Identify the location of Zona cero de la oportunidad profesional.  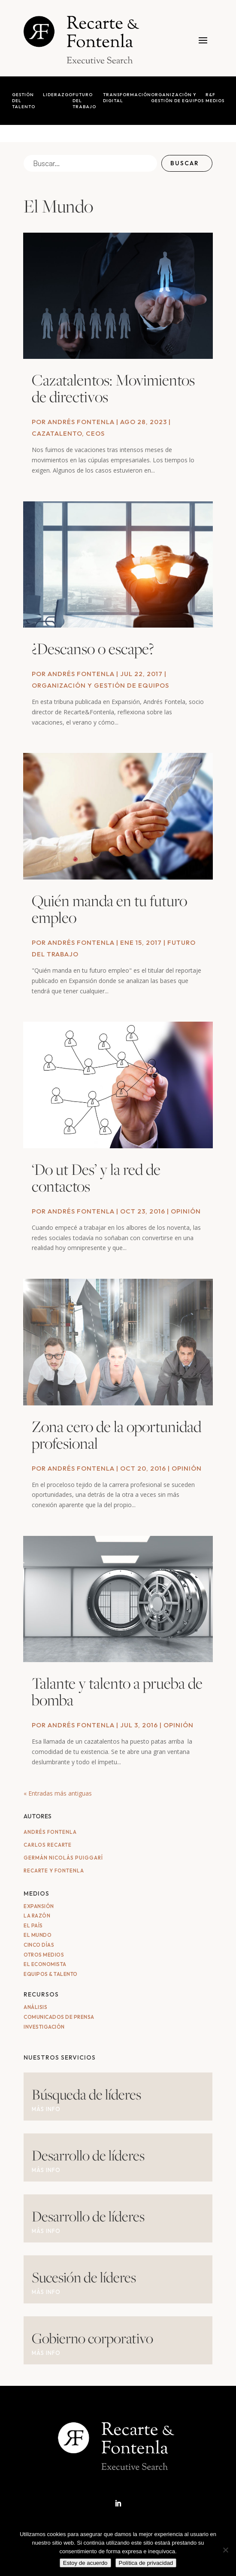
(116, 1434).